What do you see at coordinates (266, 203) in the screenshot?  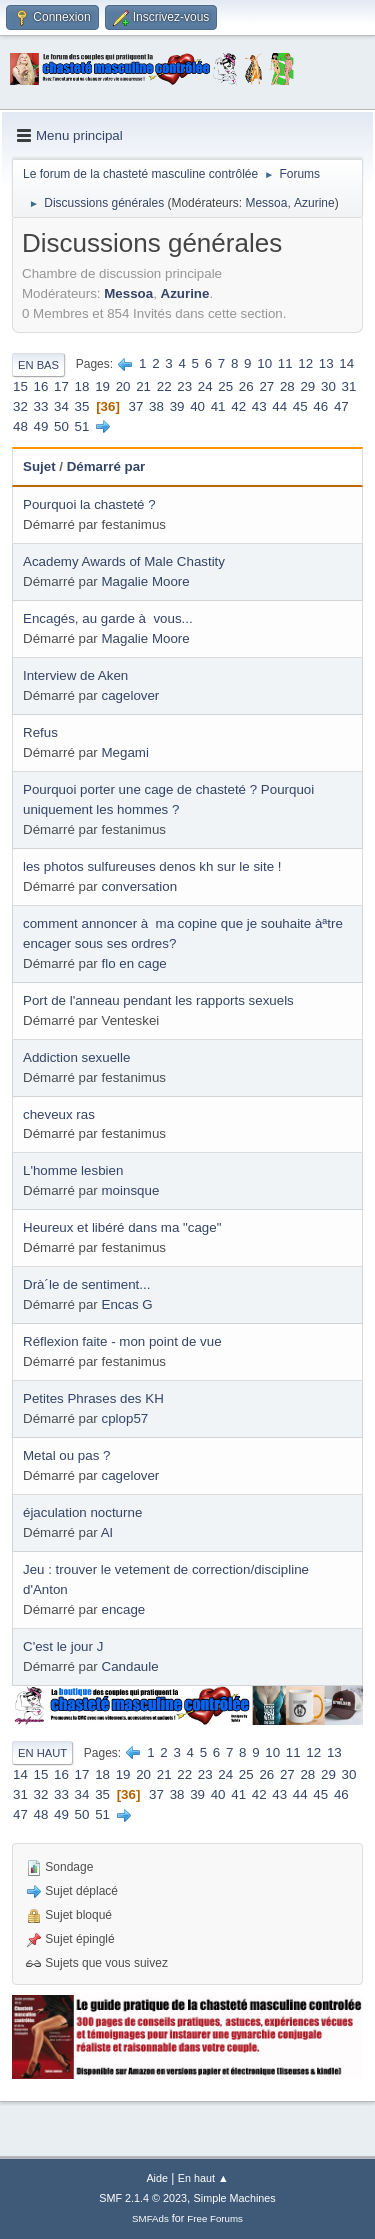 I see `Messoa` at bounding box center [266, 203].